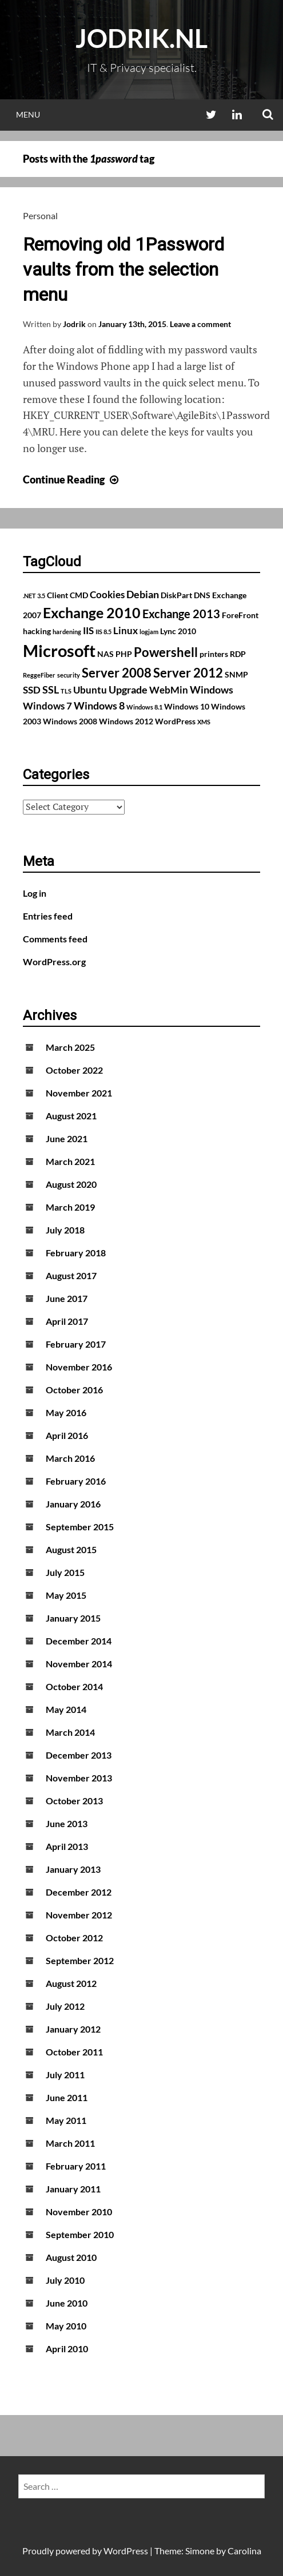 The height and width of the screenshot is (2576, 283). Describe the element at coordinates (72, 479) in the screenshot. I see `Continue Reading` at that location.